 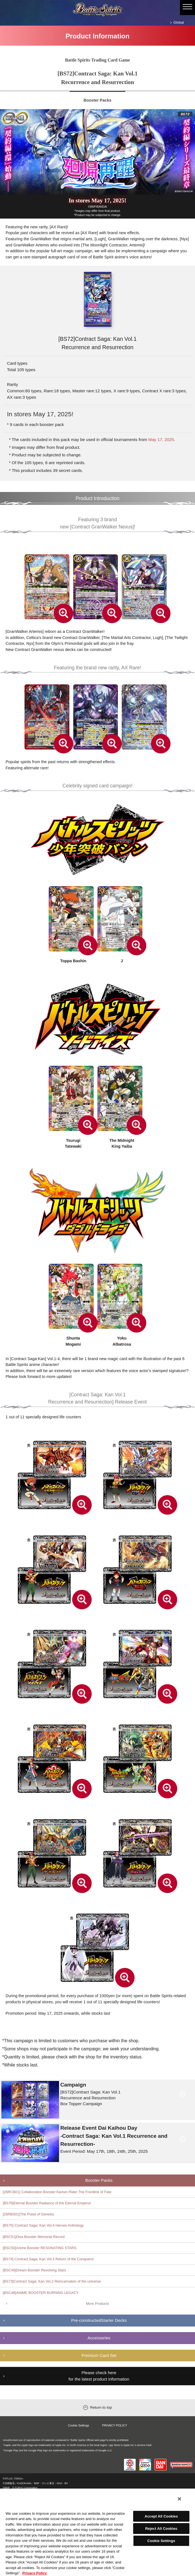 I want to click on Premium Card Set, so click(x=99, y=2355).